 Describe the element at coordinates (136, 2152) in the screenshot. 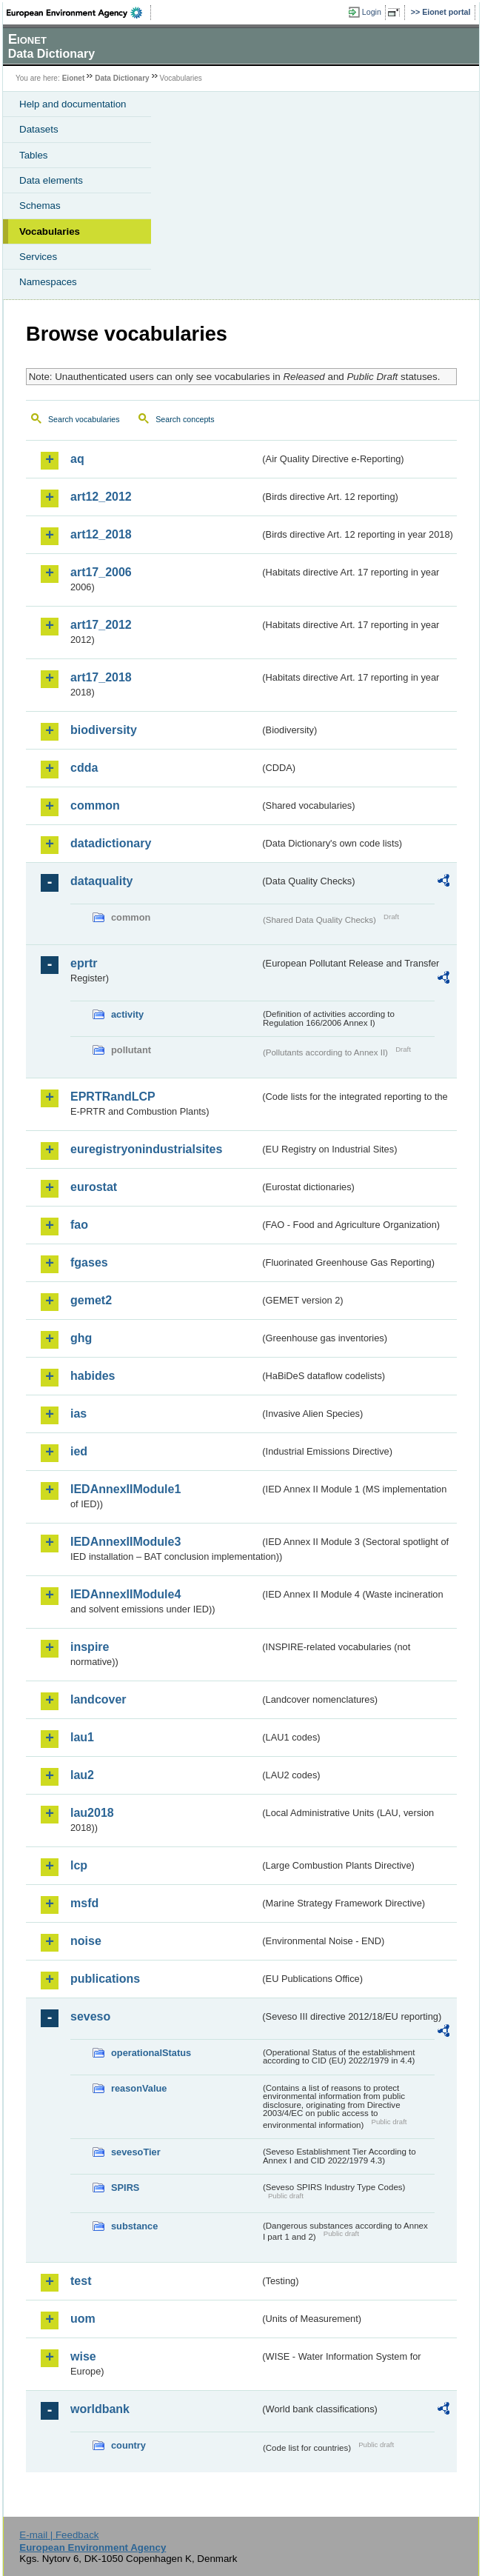

I see `sevesoTier` at that location.